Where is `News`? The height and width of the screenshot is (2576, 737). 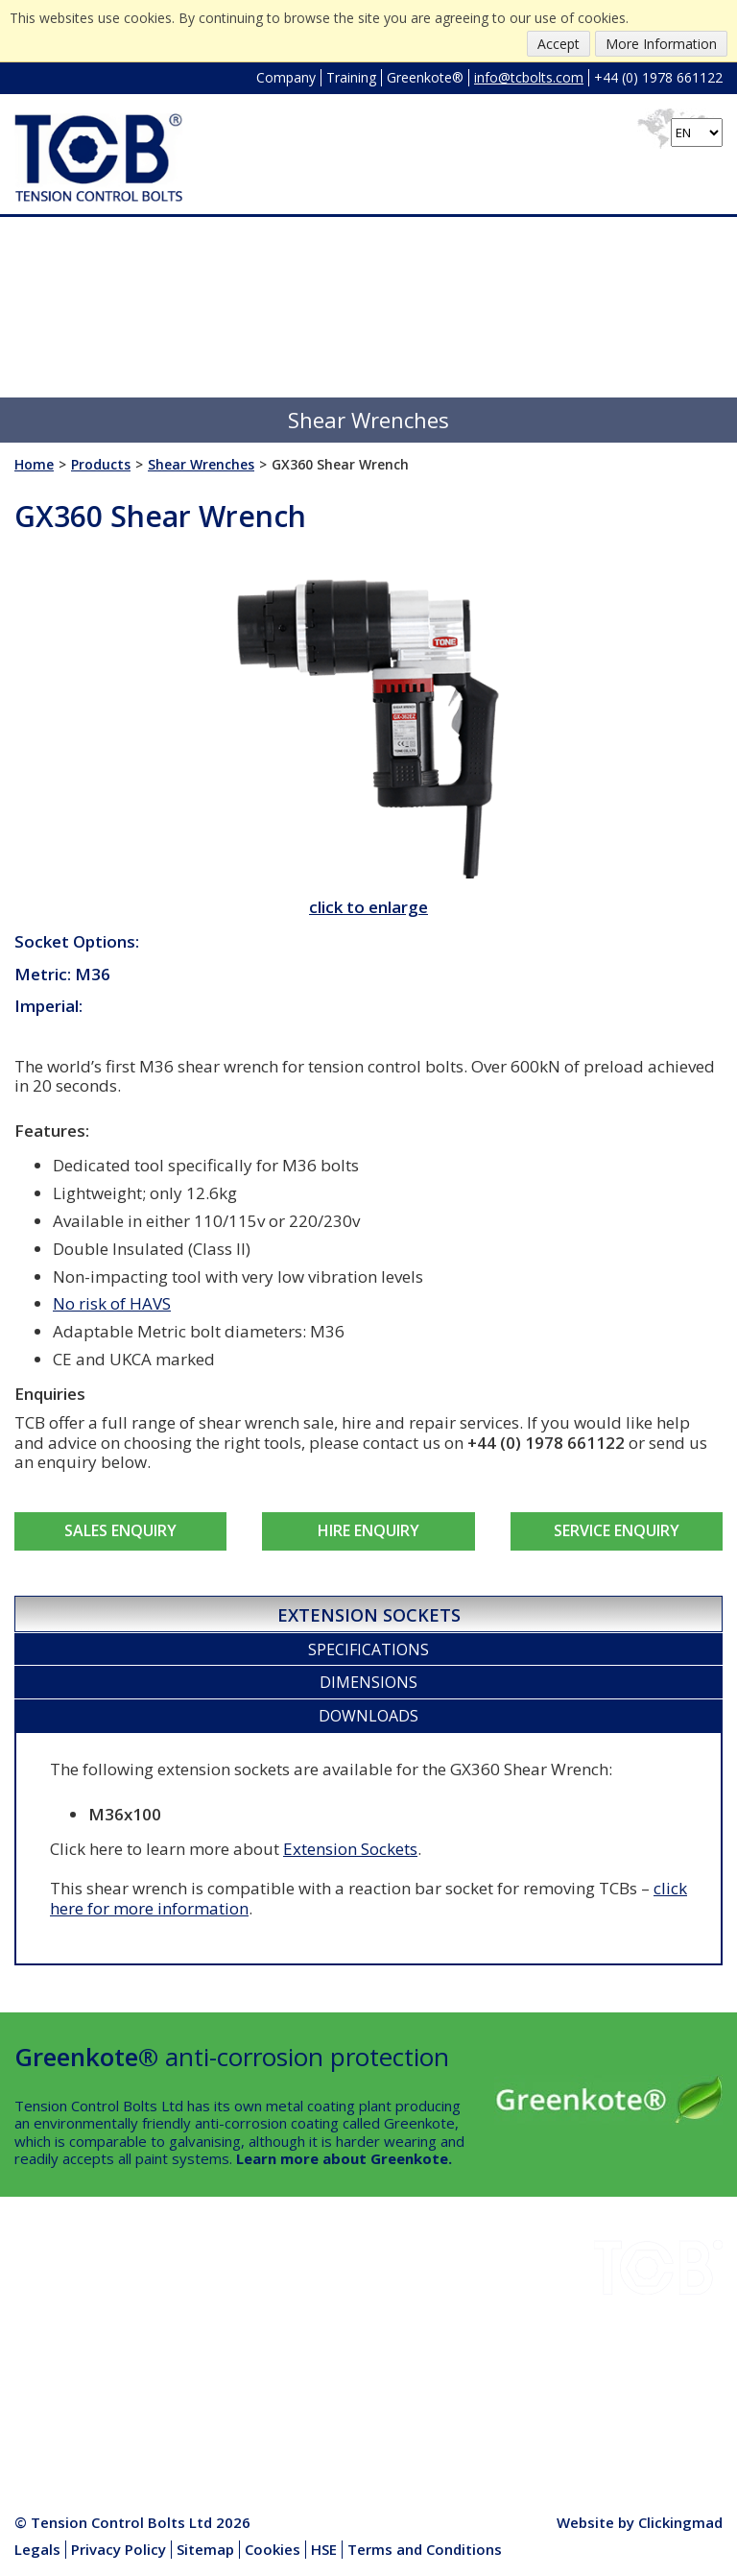
News is located at coordinates (174, 2355).